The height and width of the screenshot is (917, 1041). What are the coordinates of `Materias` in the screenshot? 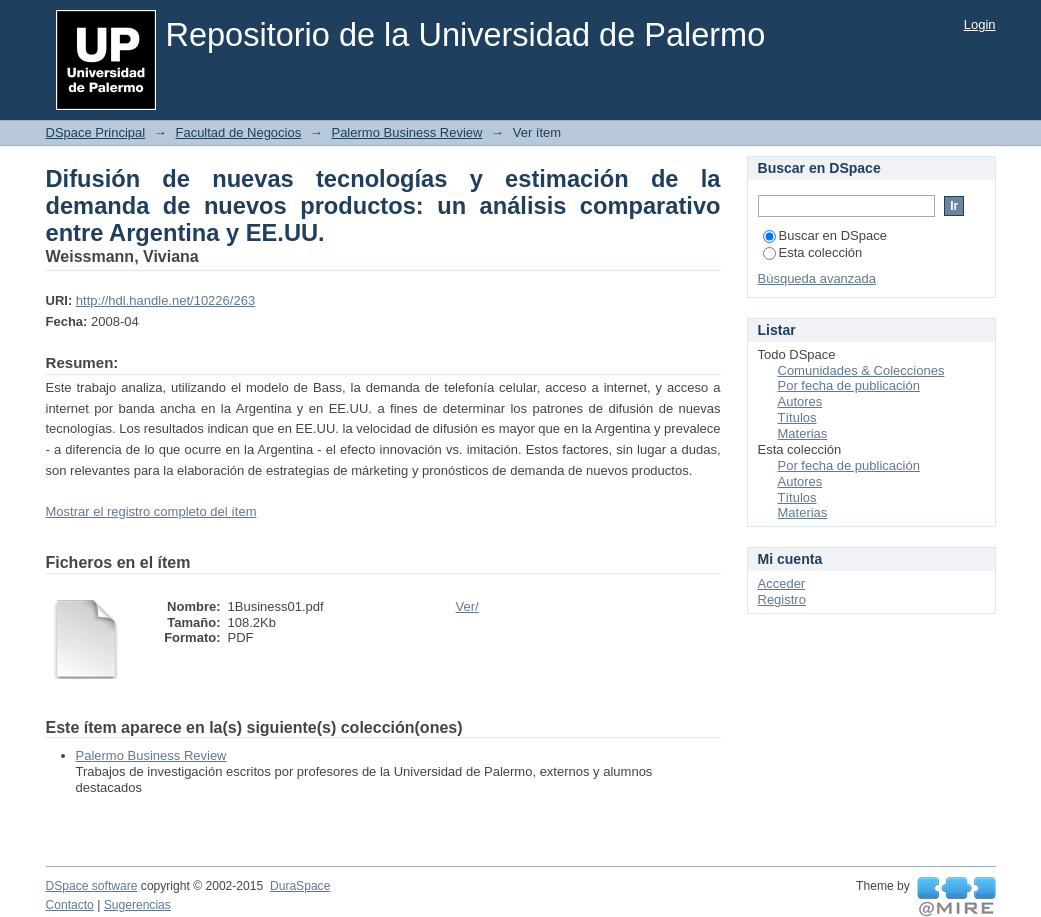 It's located at (803, 433).